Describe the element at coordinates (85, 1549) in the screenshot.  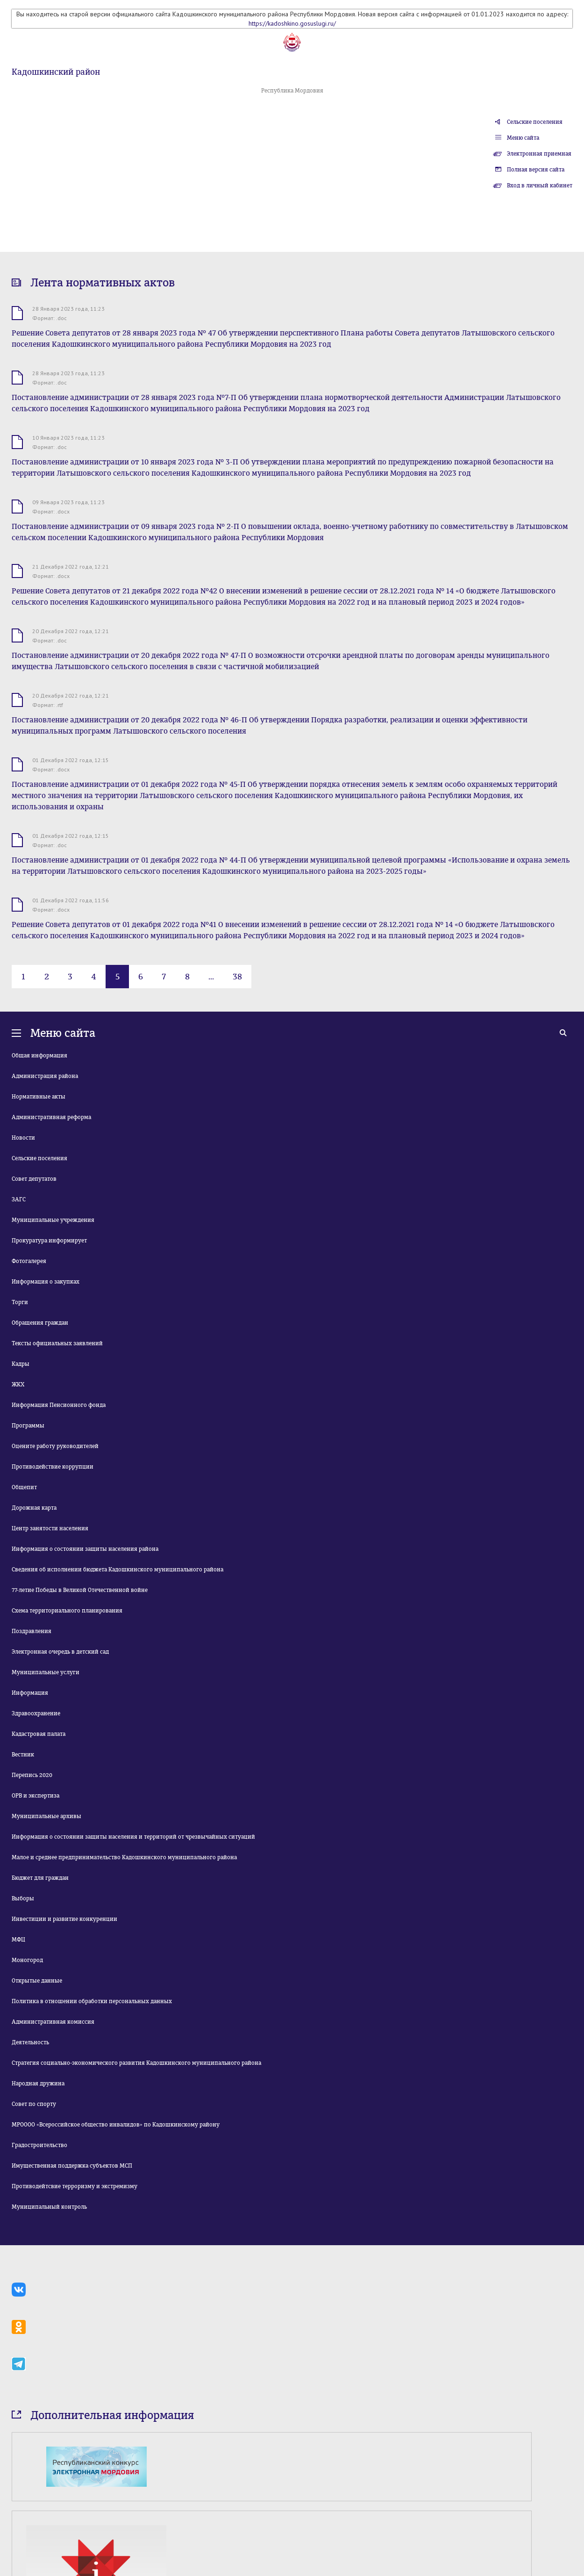
I see `Информация о состоянии защиты населения района` at that location.